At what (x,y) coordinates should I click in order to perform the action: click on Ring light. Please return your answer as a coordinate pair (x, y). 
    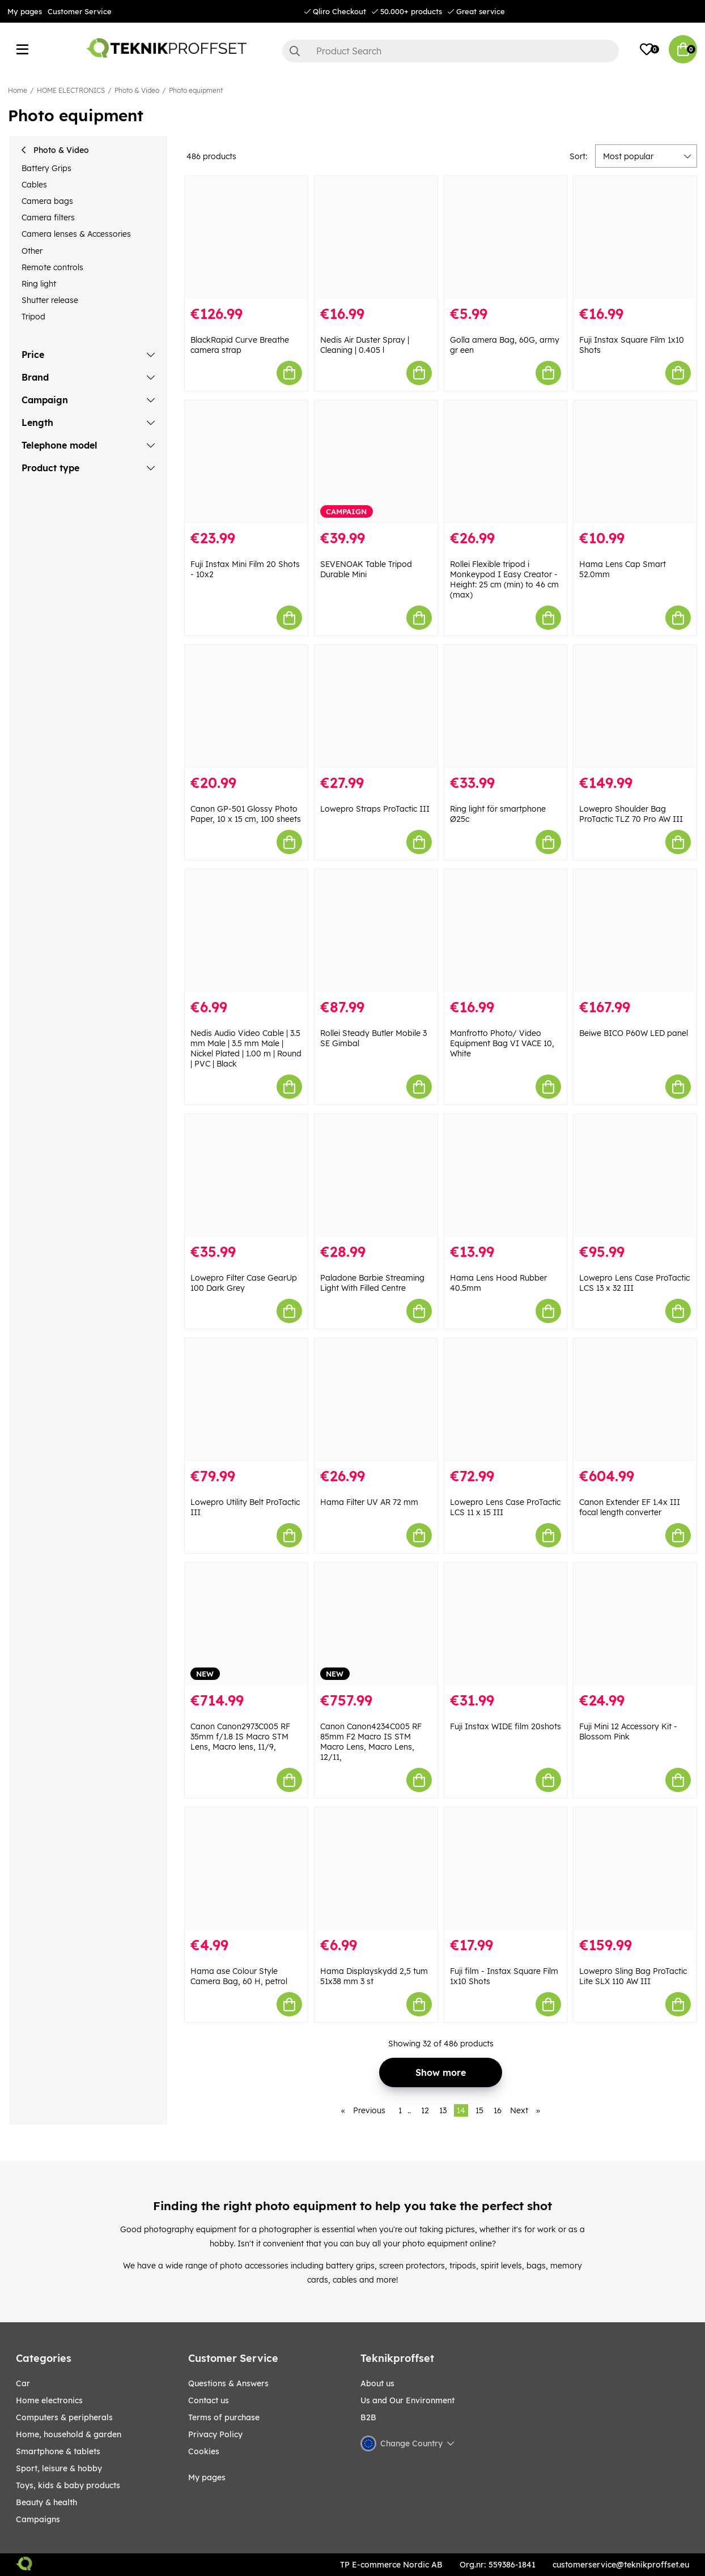
    Looking at the image, I should click on (39, 284).